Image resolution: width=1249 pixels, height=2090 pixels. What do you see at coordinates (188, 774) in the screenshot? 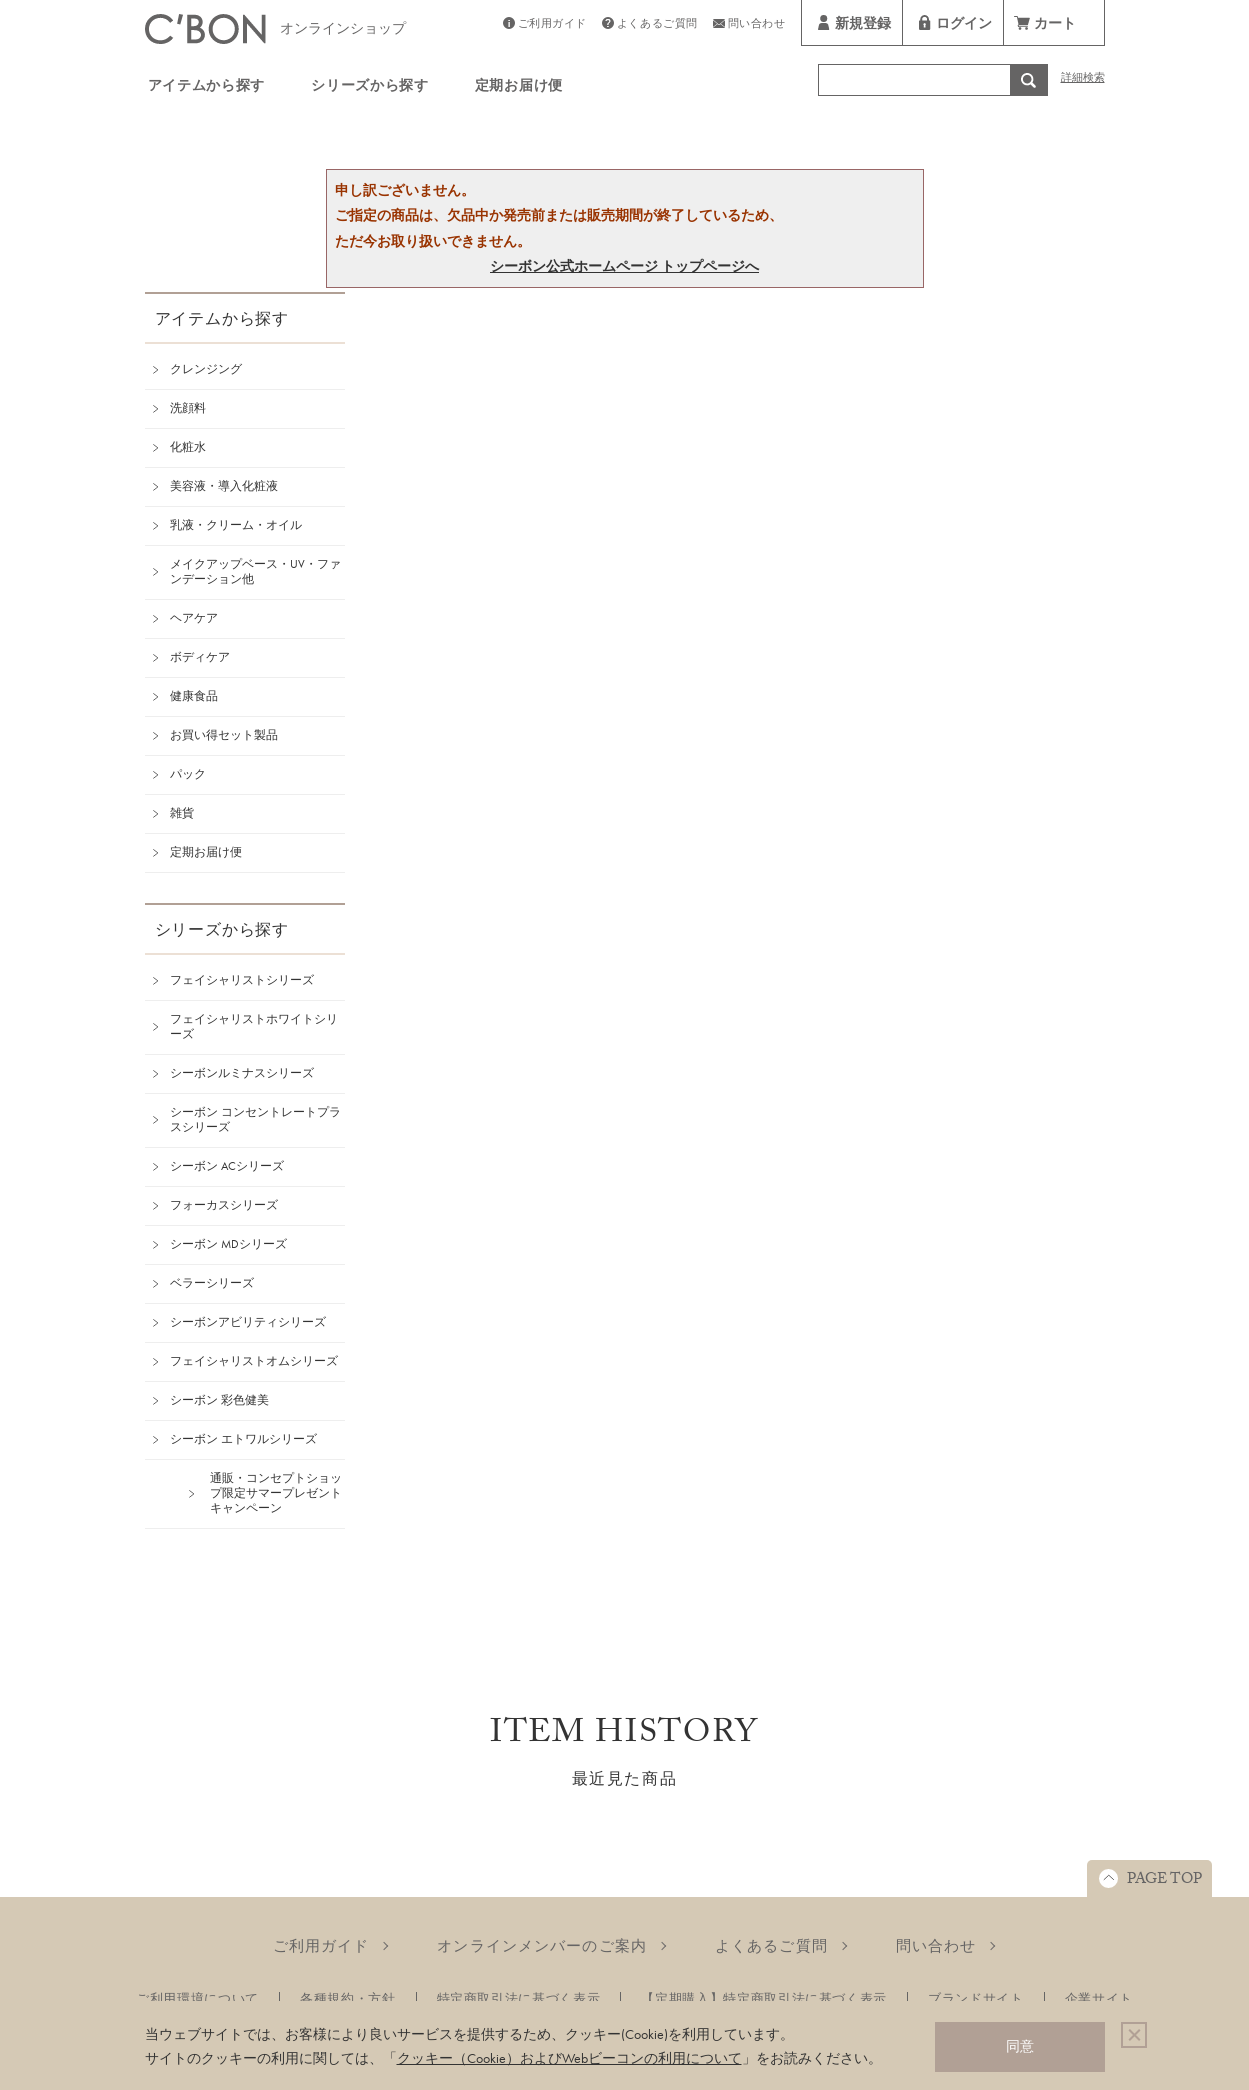
I see `パック` at bounding box center [188, 774].